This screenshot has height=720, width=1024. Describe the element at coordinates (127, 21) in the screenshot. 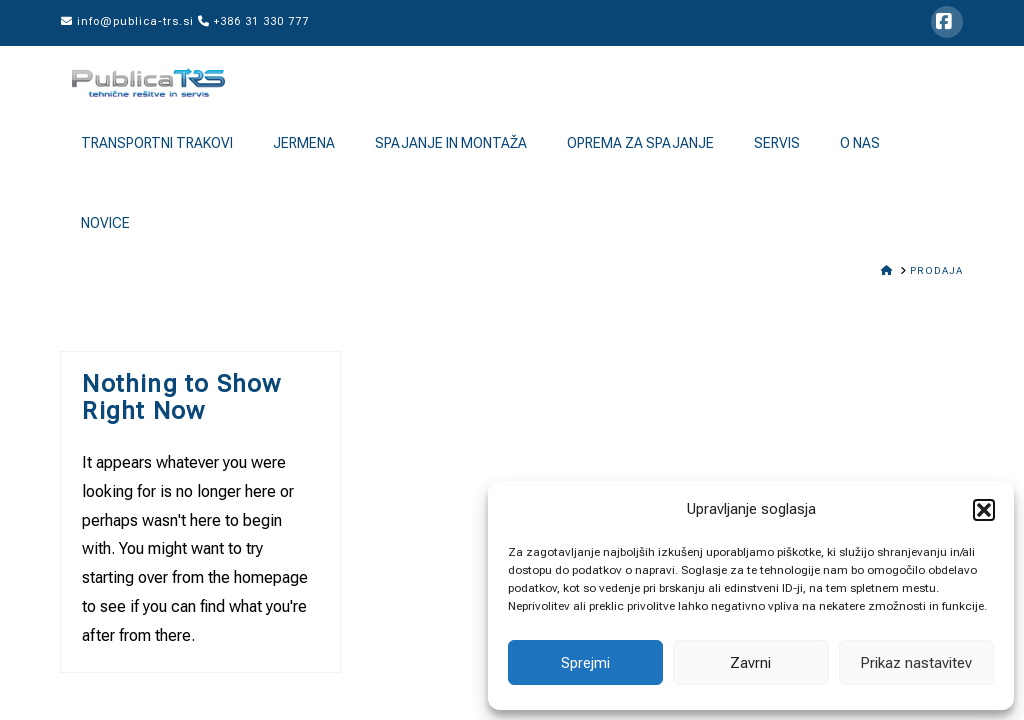

I see `info@publica-trs.si` at that location.